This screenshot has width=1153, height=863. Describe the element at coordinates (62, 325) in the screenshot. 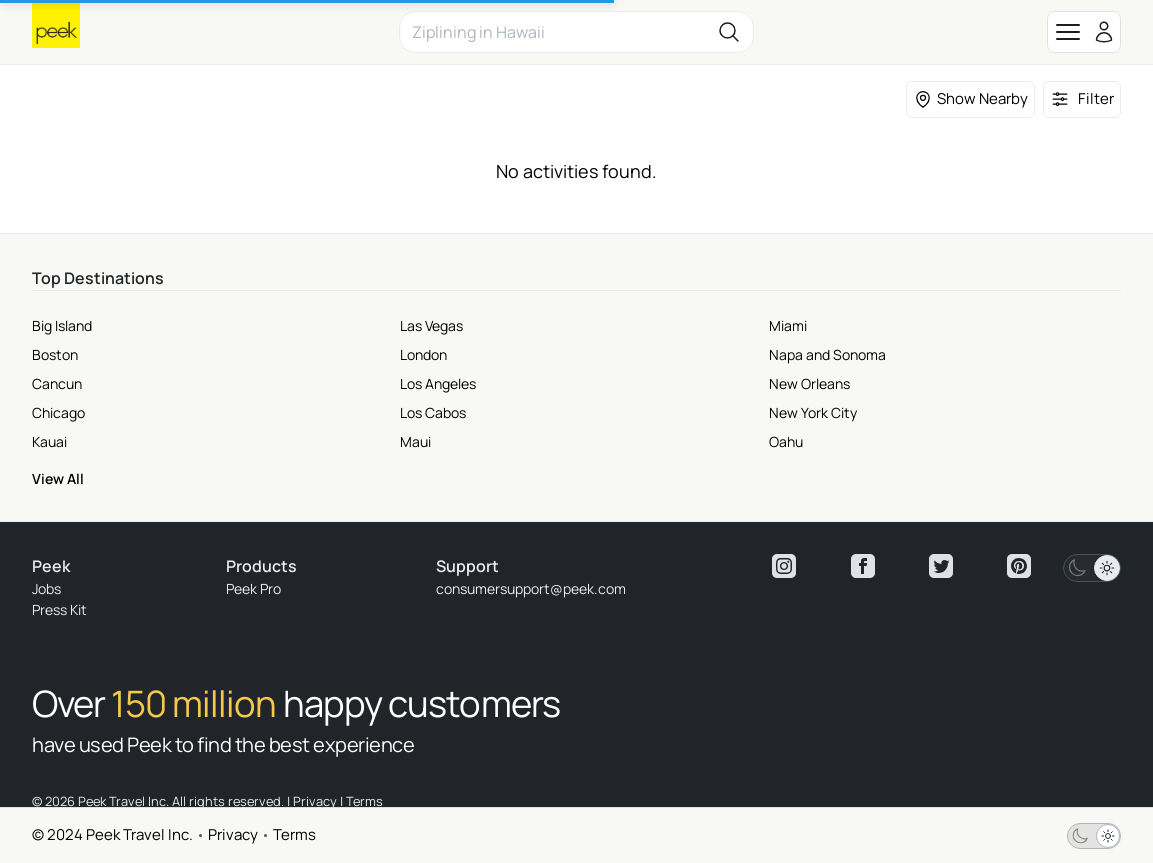

I see `Big Island` at that location.